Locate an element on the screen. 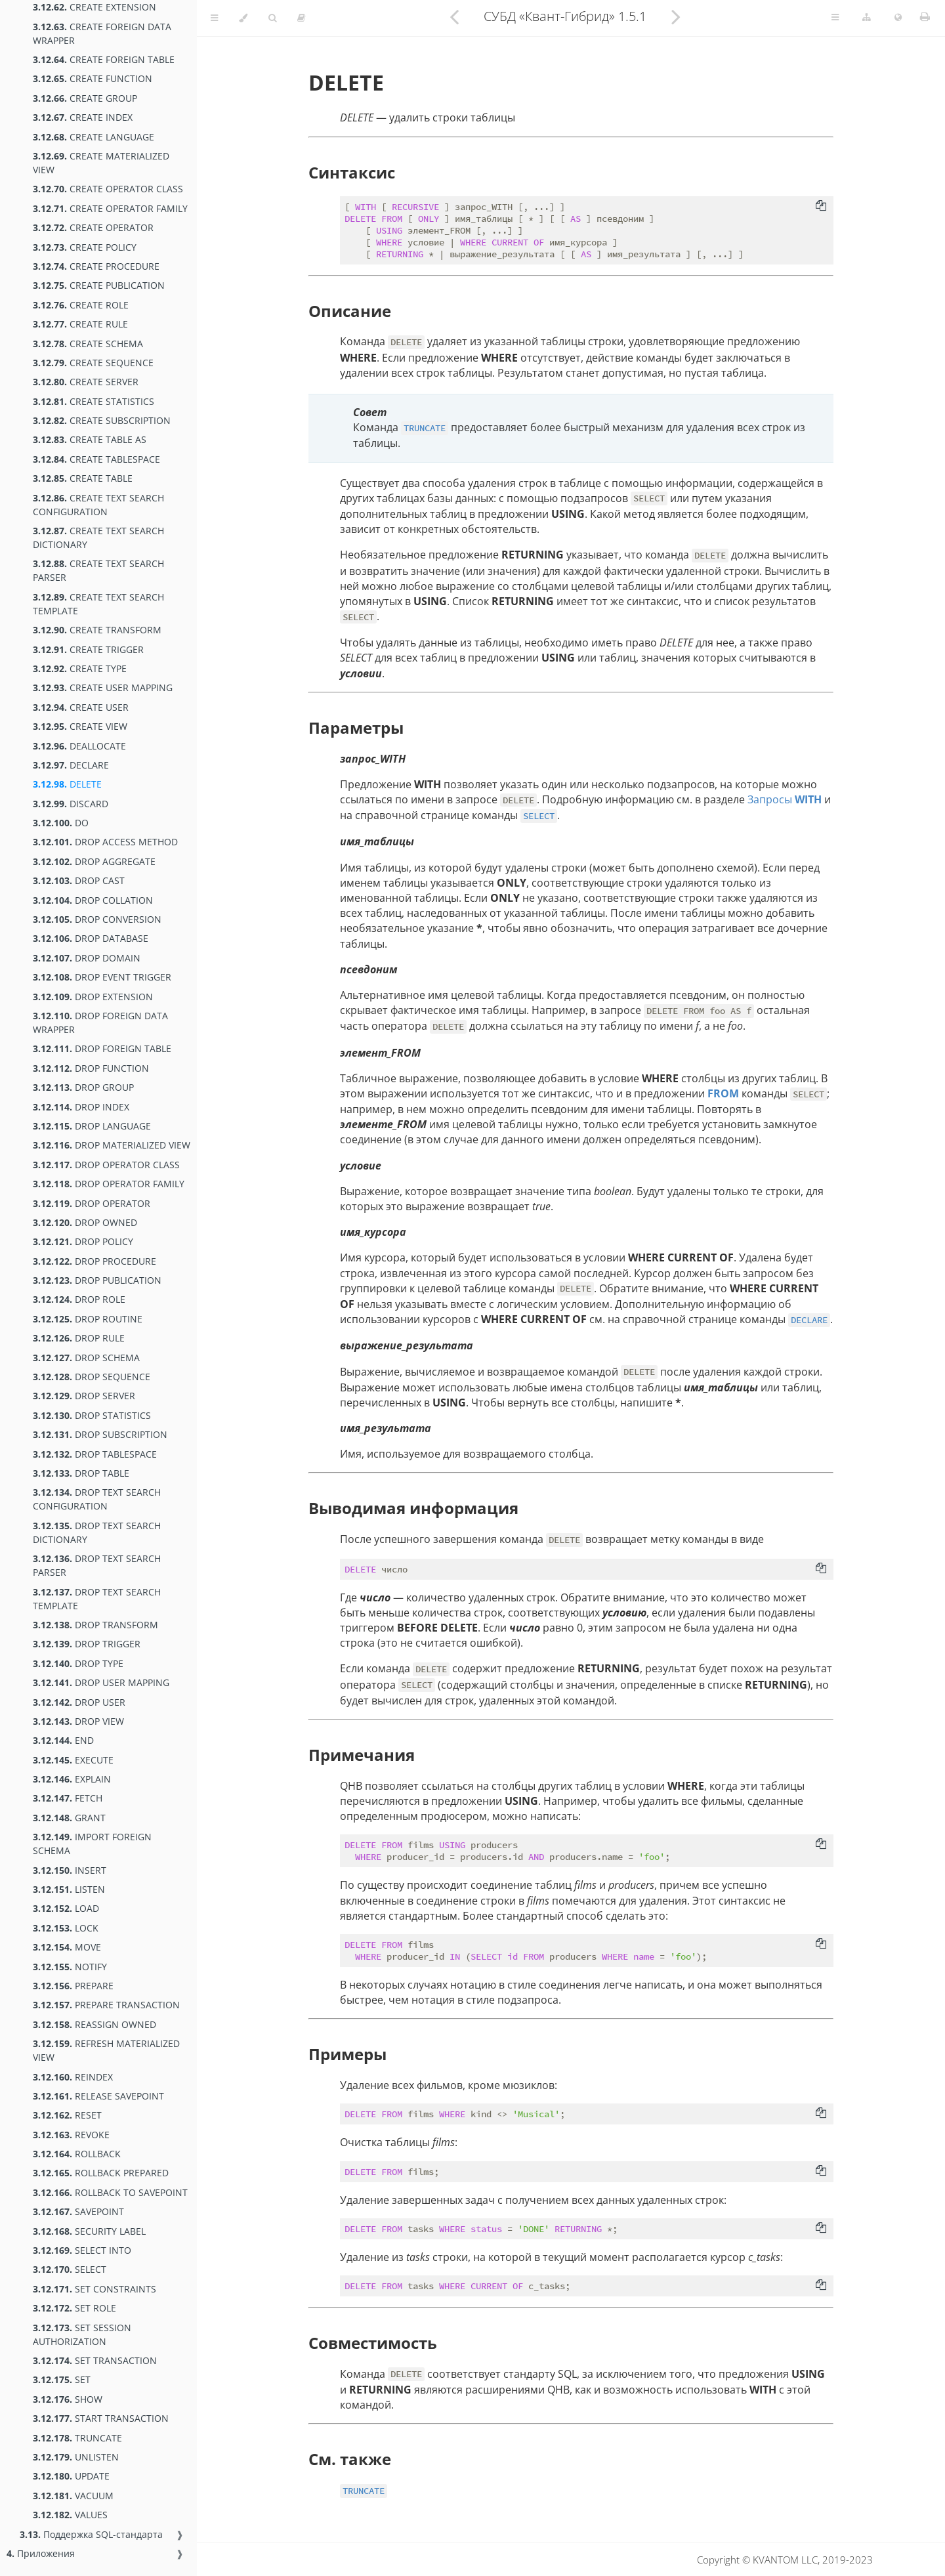  DROP SUBSCRIPTION is located at coordinates (100, 1434).